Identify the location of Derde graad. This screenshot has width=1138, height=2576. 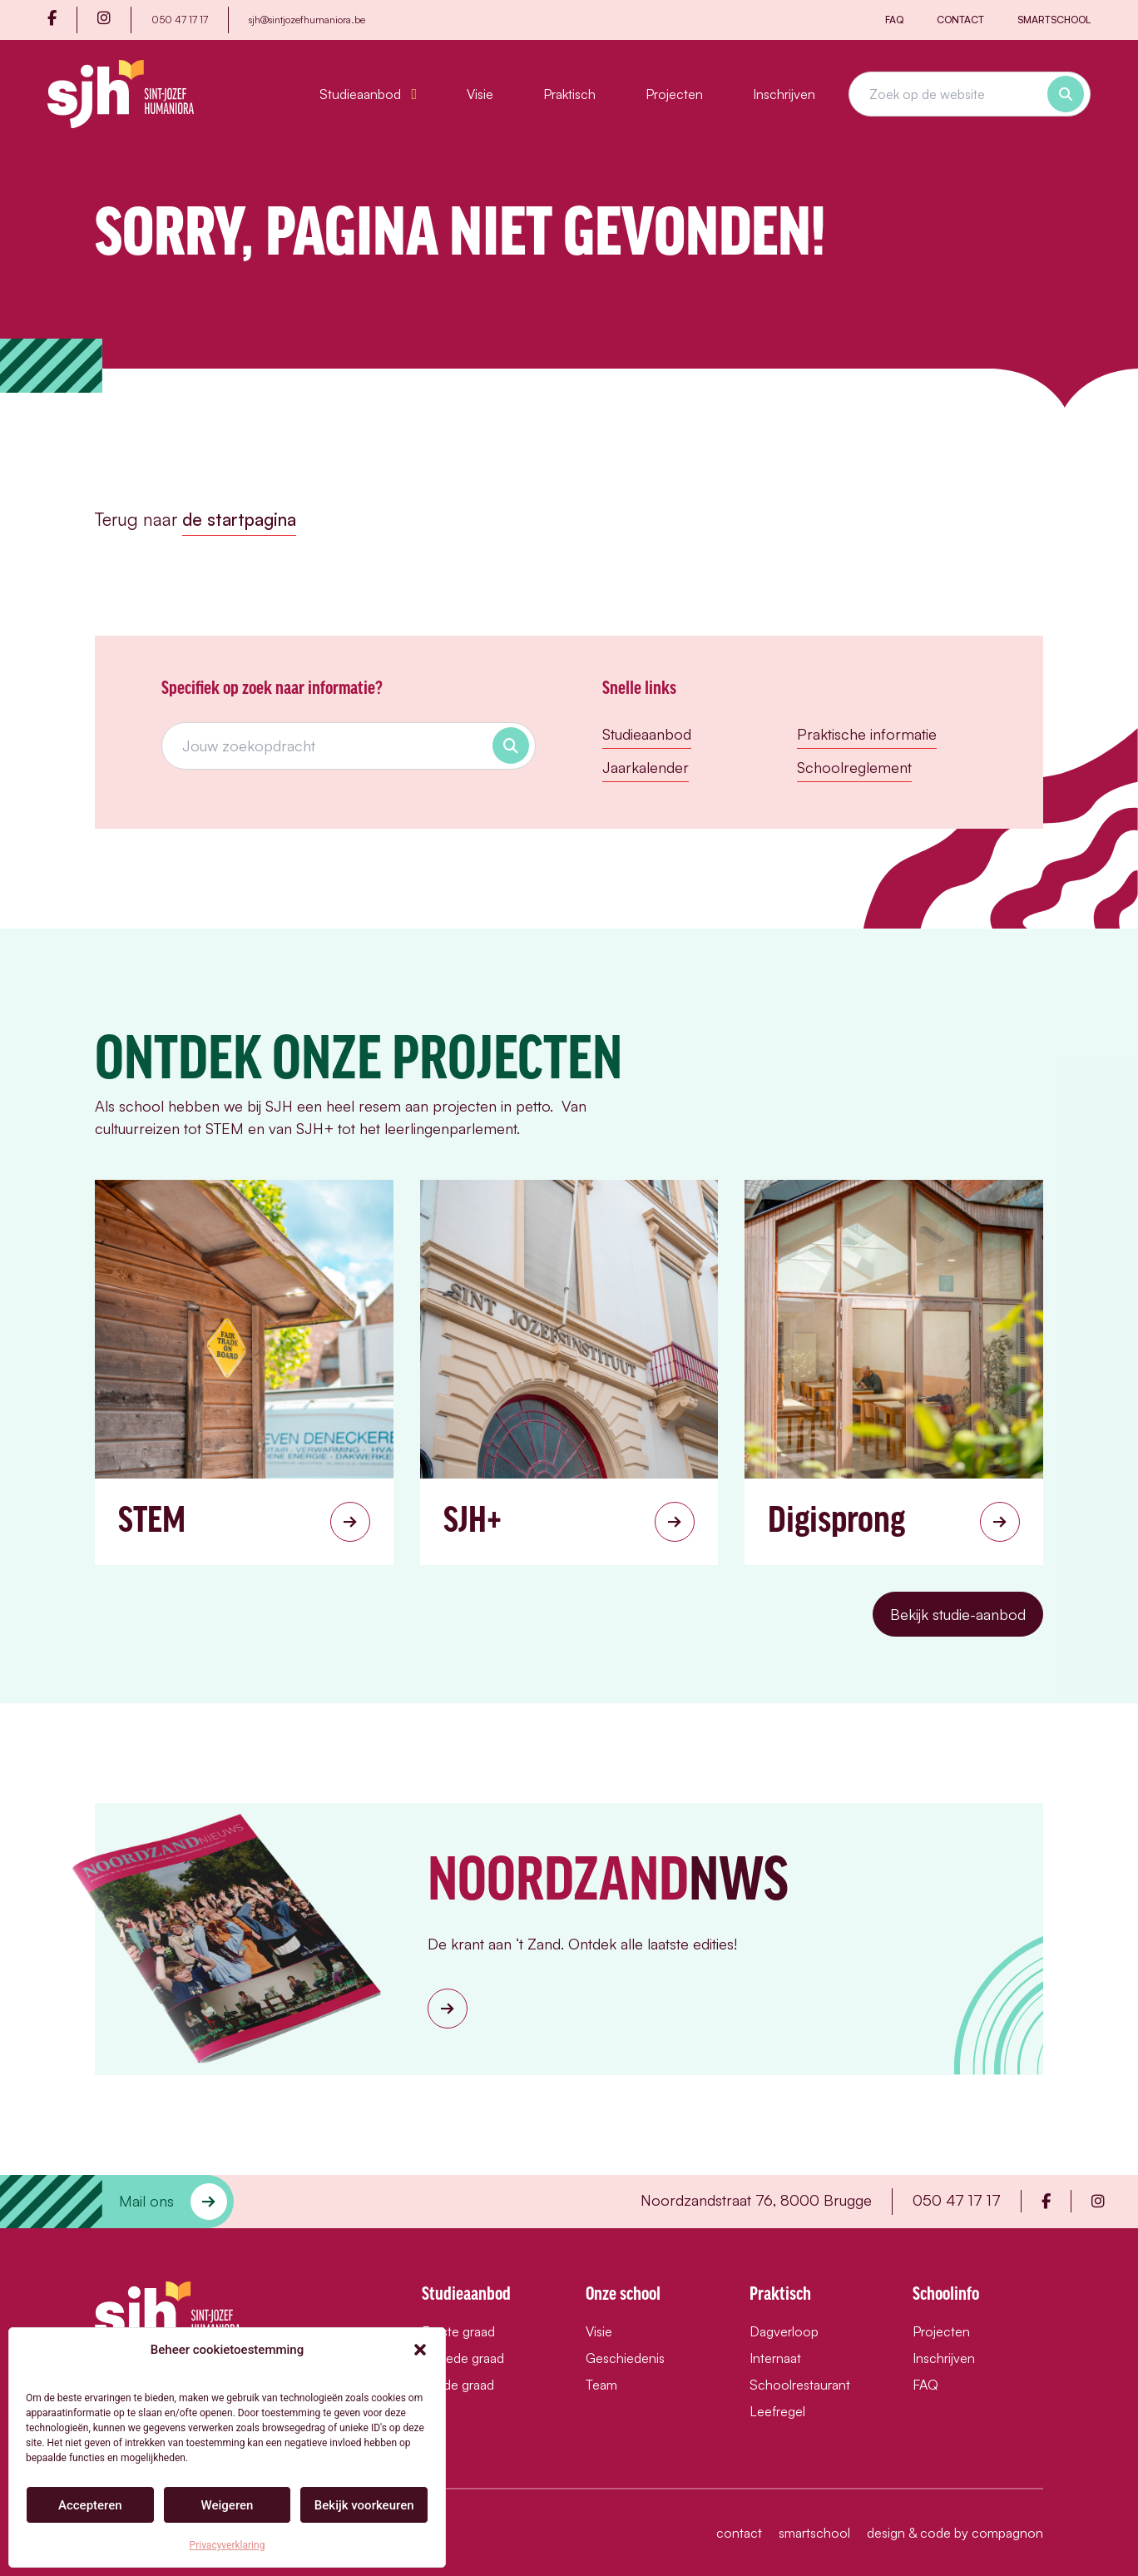
(458, 2384).